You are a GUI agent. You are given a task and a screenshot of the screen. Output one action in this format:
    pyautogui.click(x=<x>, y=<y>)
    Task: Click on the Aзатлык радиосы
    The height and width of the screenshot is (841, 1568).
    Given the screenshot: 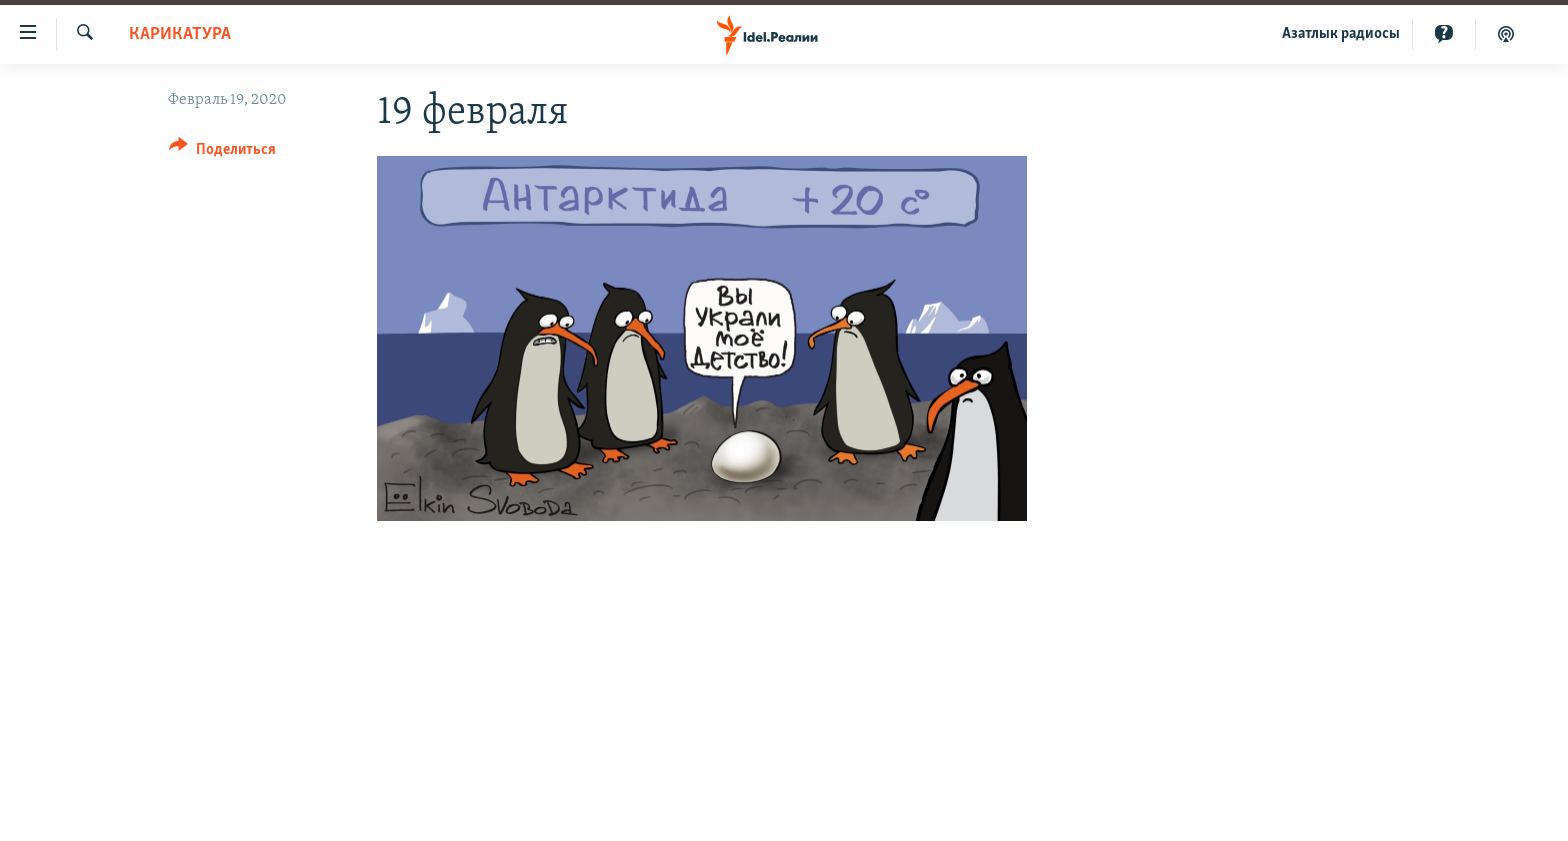 What is the action you would take?
    pyautogui.click(x=1341, y=34)
    